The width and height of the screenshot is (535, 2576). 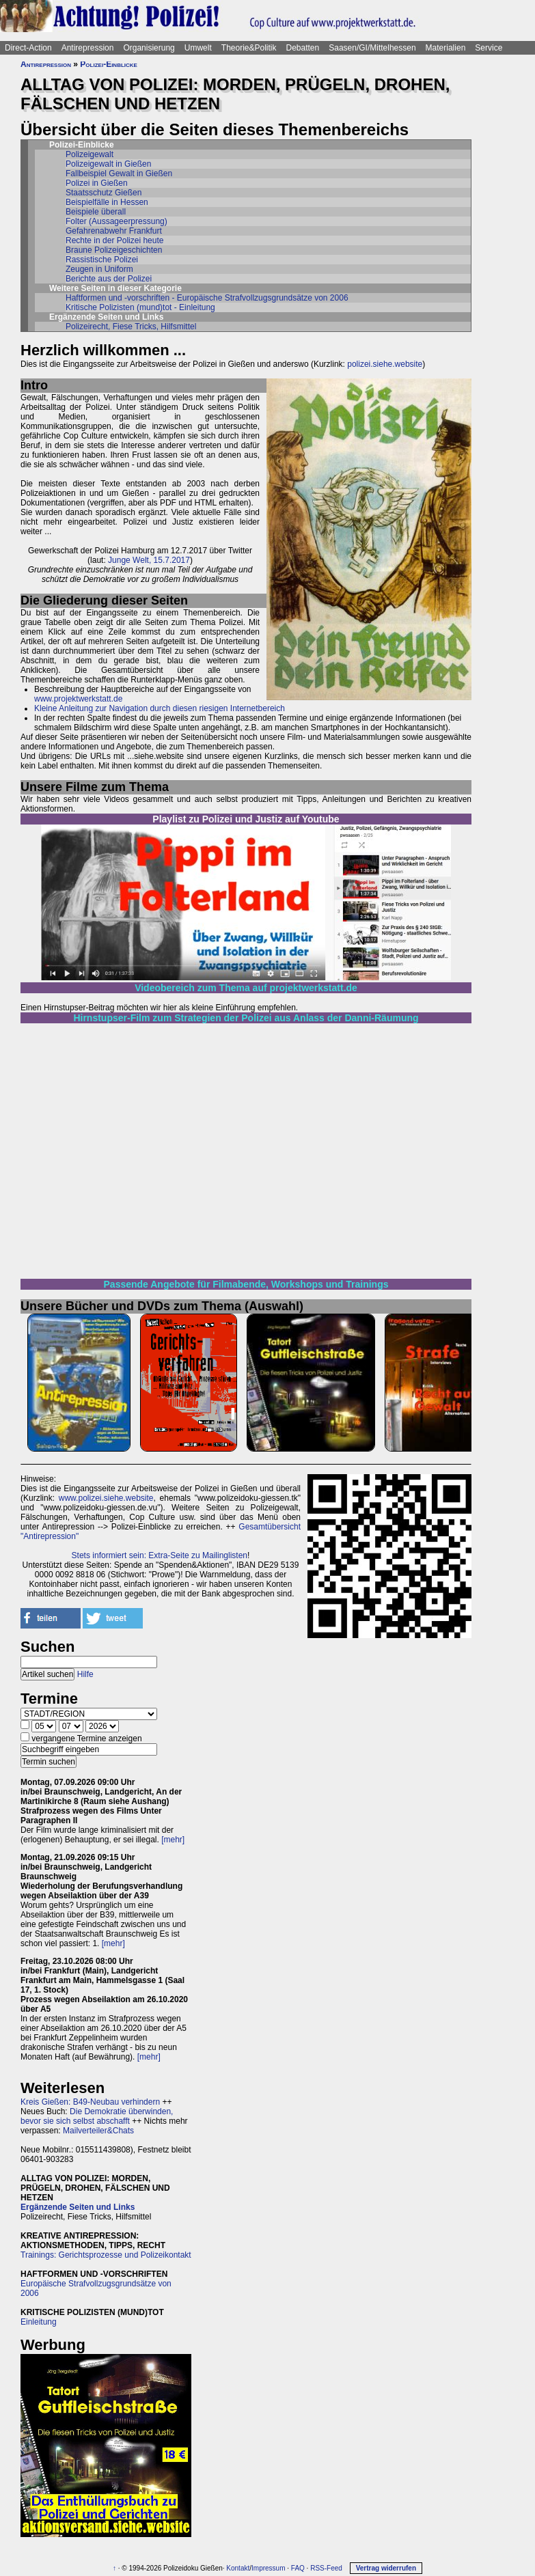 What do you see at coordinates (116, 221) in the screenshot?
I see `Folter (Aussageerpressung)` at bounding box center [116, 221].